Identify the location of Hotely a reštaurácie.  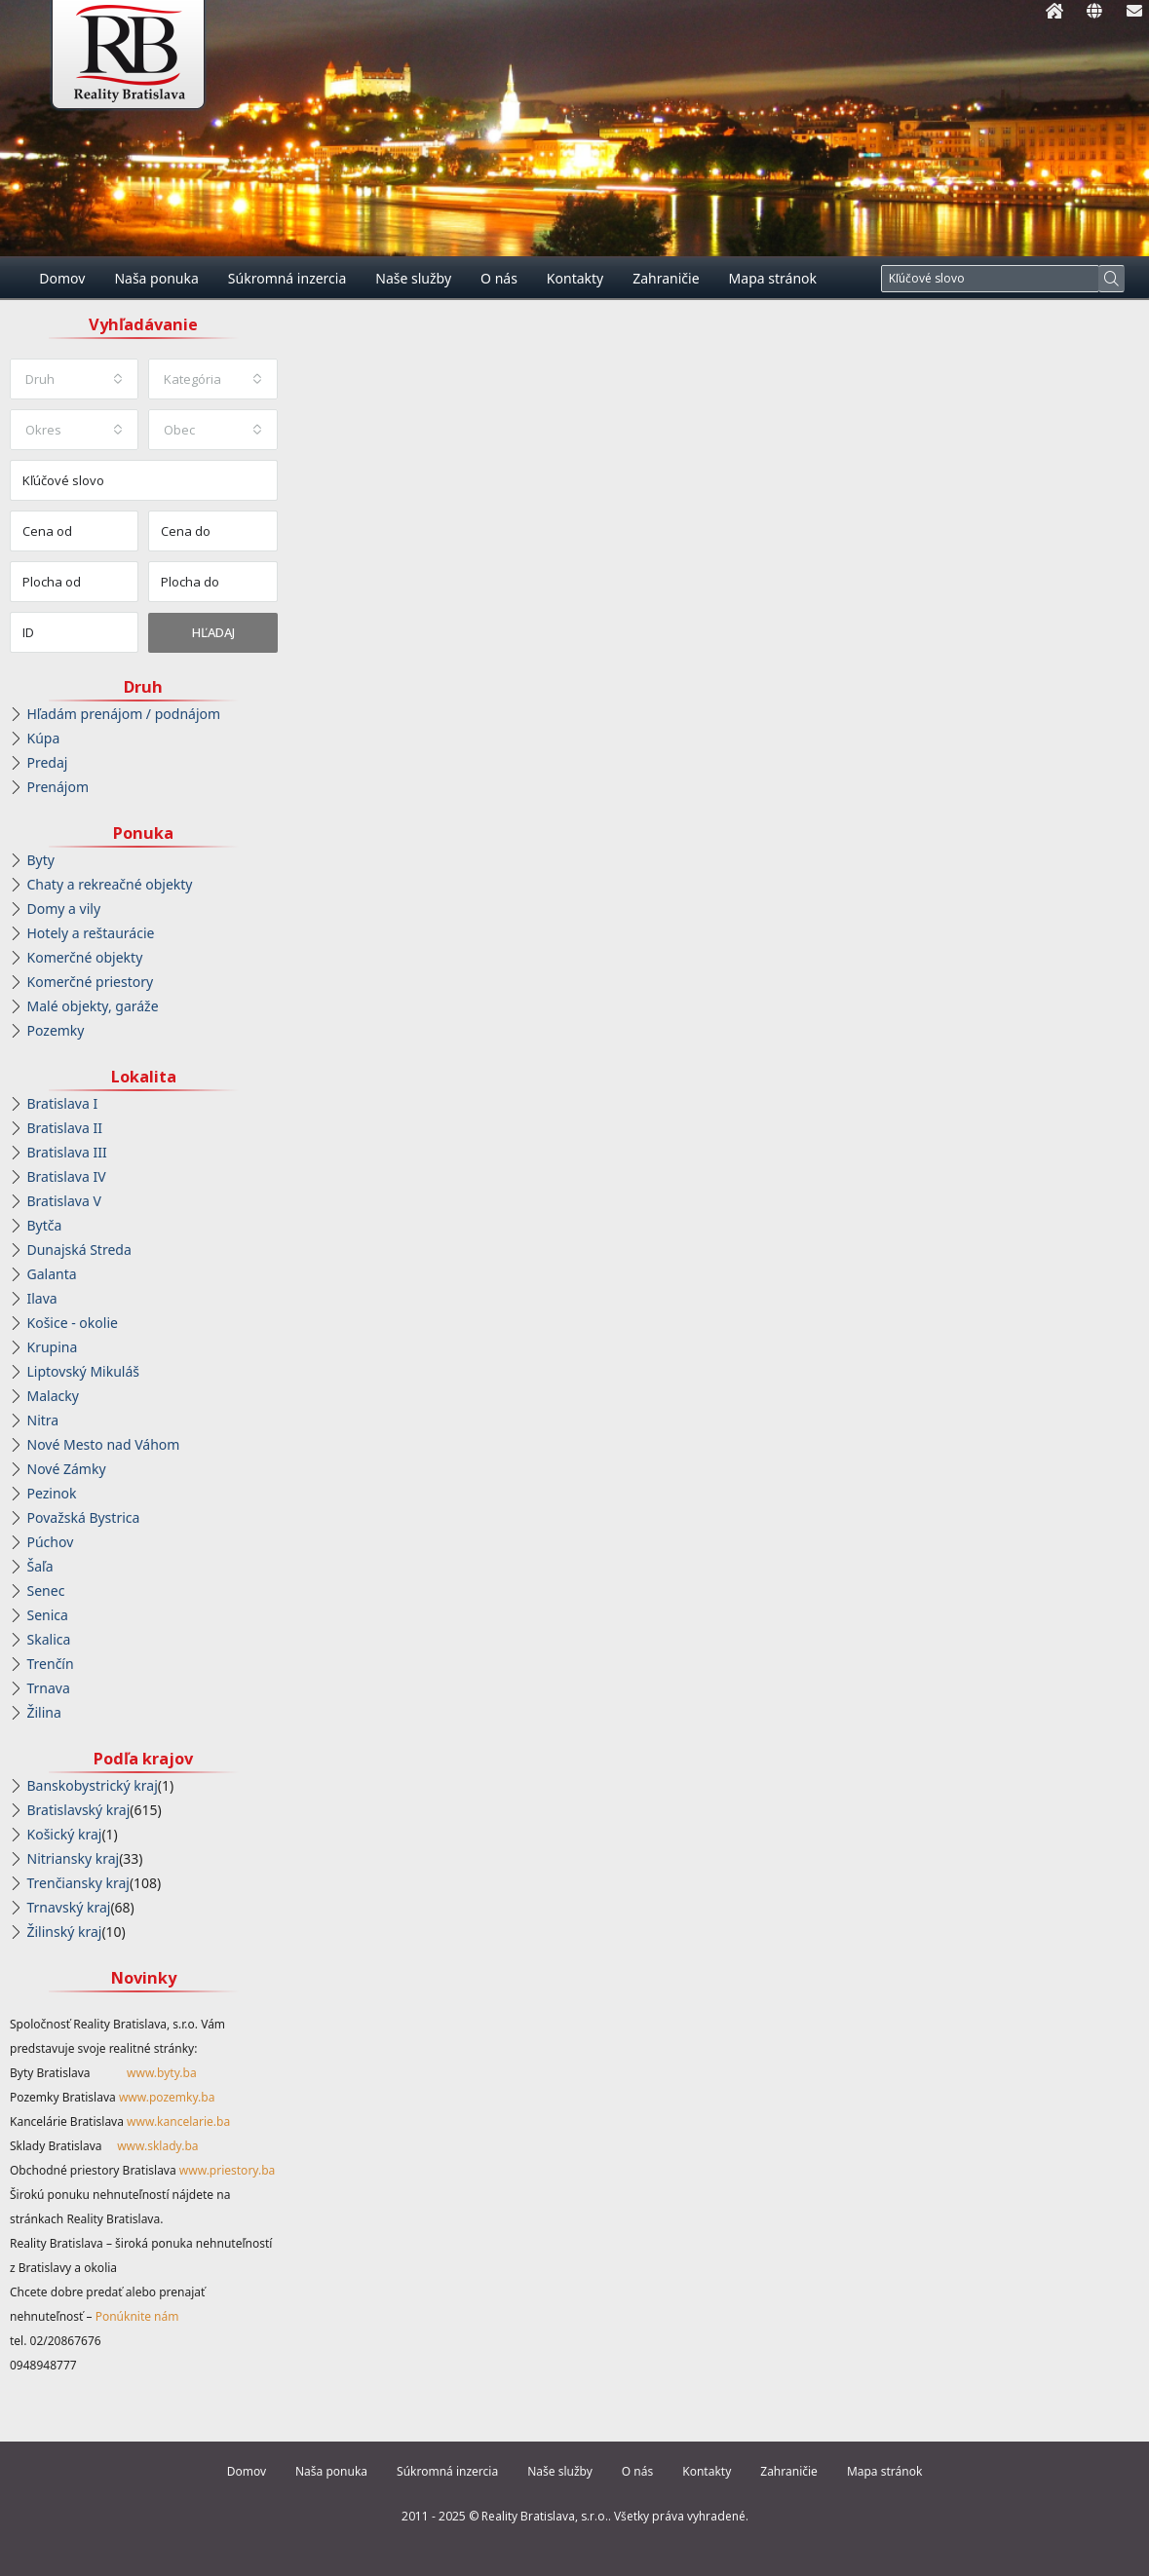
(91, 933).